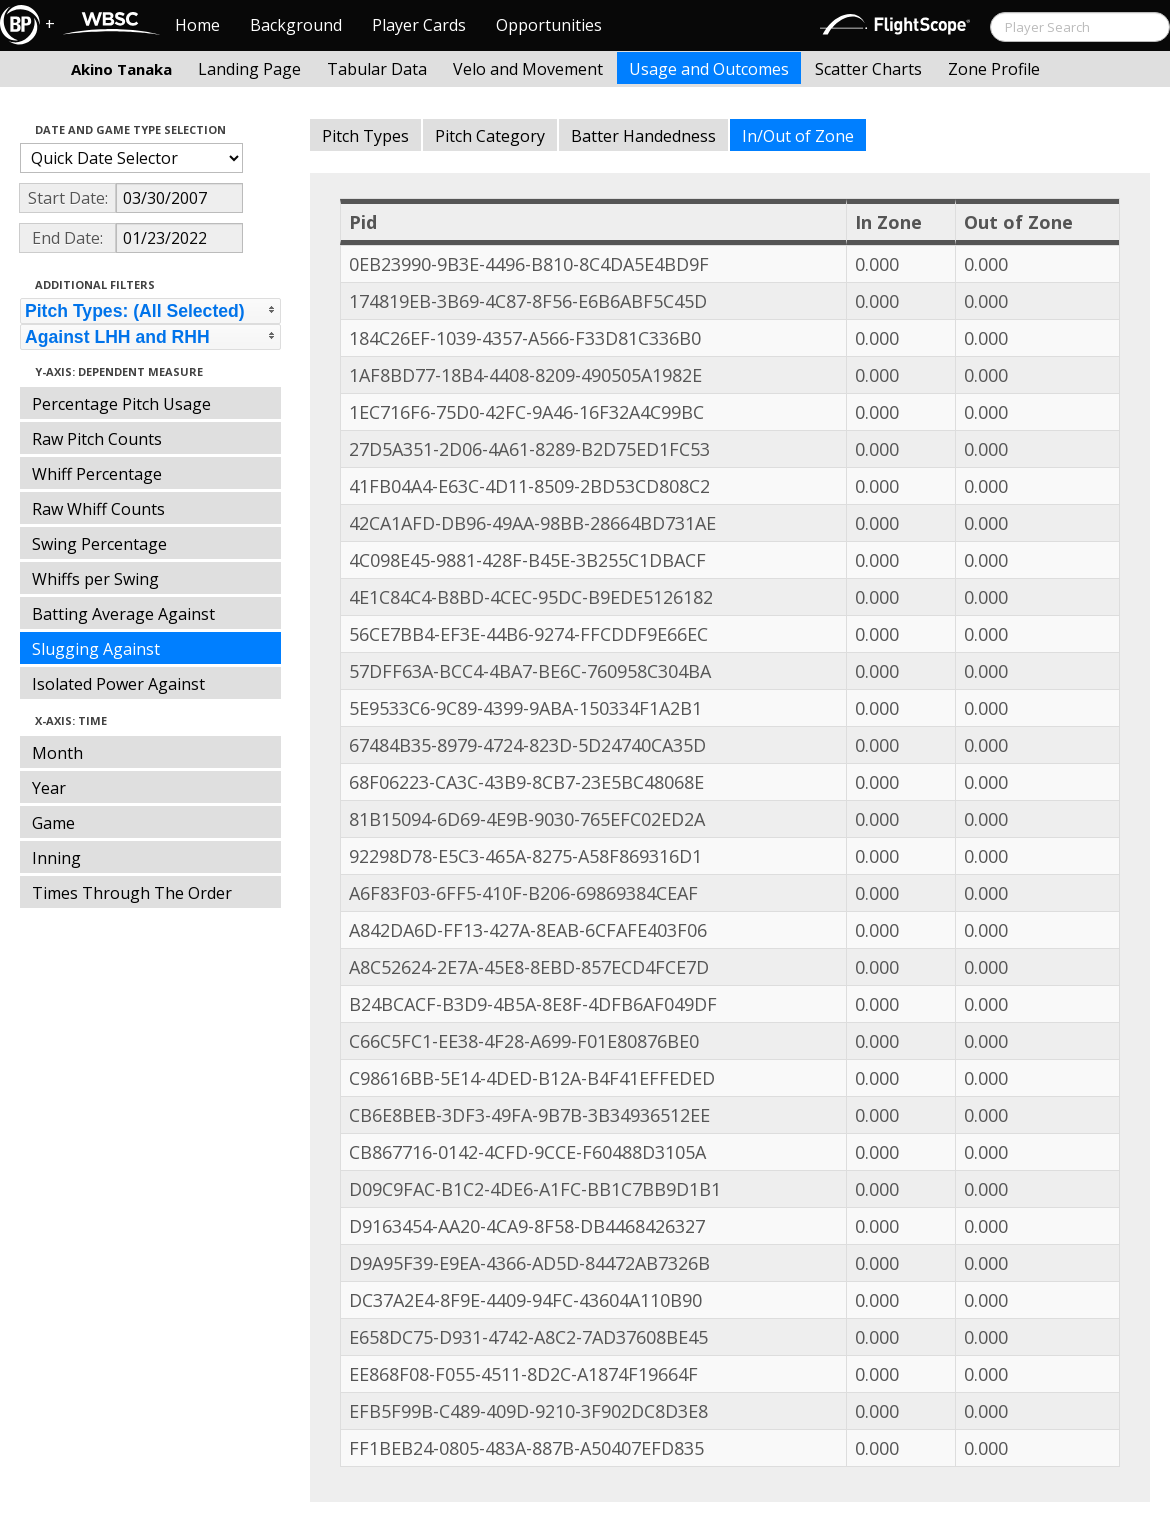 This screenshot has width=1170, height=1532. Describe the element at coordinates (296, 25) in the screenshot. I see `Background` at that location.